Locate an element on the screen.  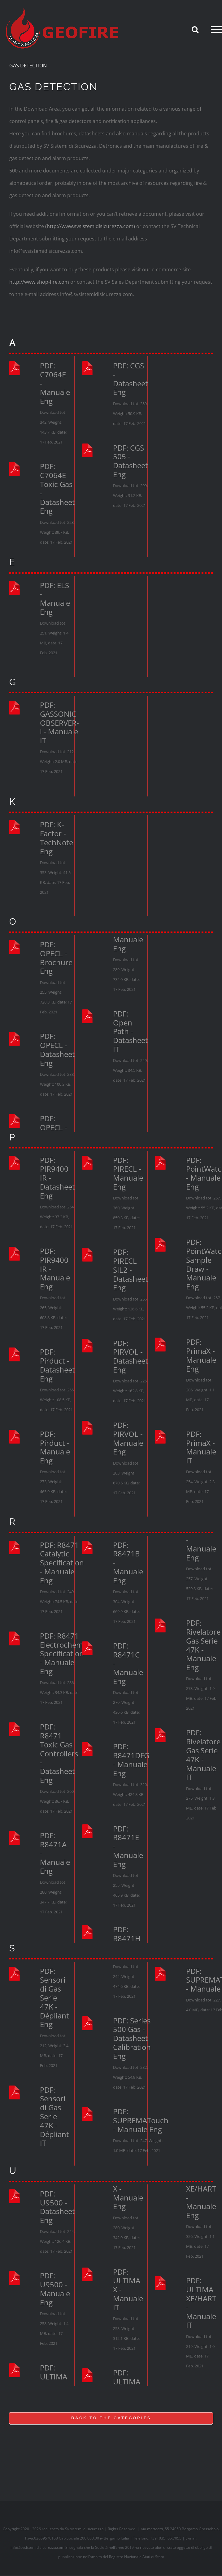
PDF: Pirduct - Datasheet Eng is located at coordinates (57, 1365).